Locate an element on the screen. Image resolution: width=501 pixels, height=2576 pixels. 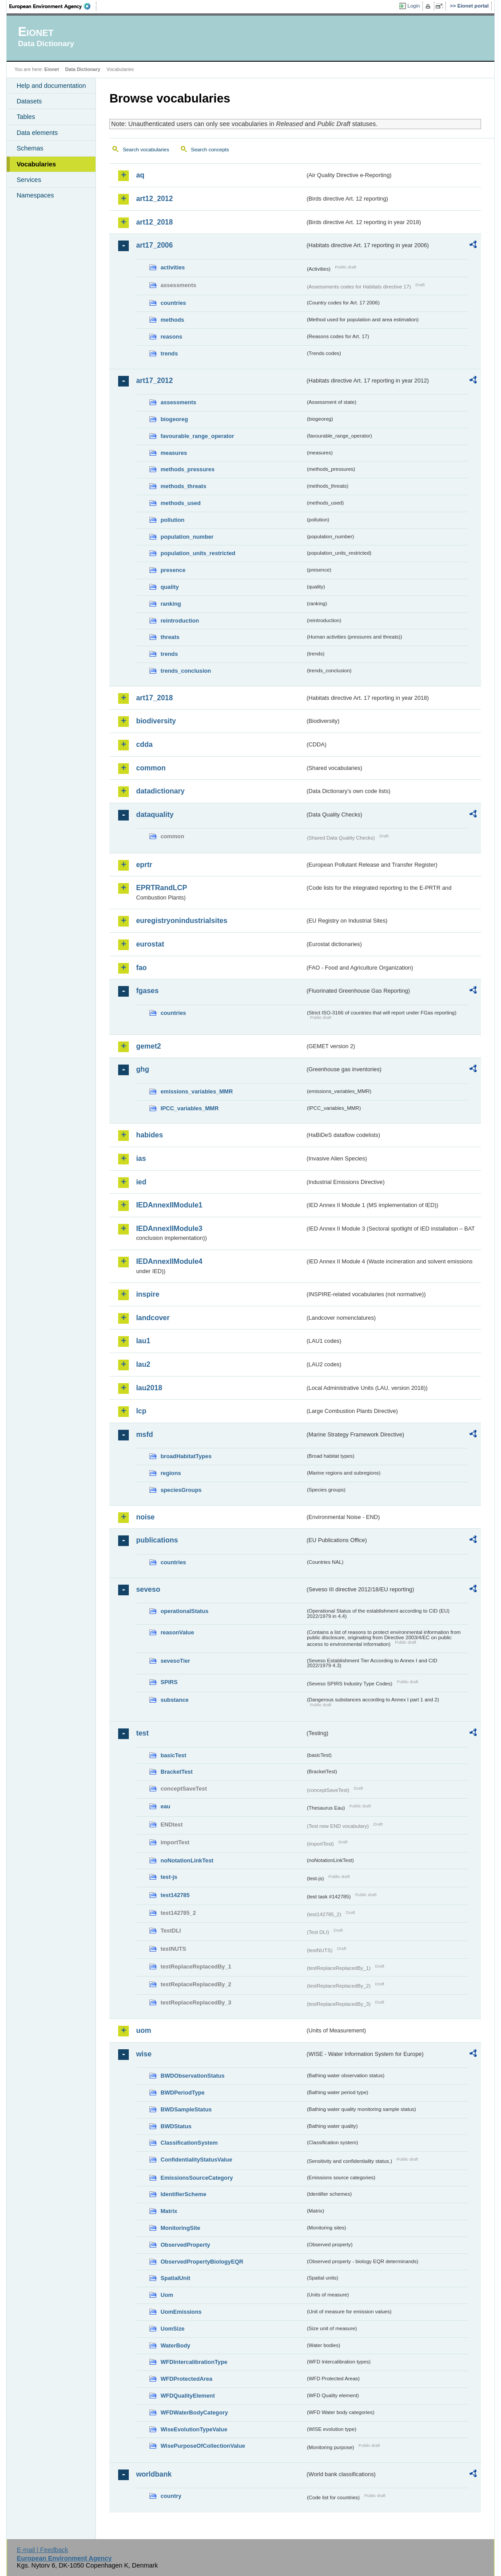
country is located at coordinates (170, 2496).